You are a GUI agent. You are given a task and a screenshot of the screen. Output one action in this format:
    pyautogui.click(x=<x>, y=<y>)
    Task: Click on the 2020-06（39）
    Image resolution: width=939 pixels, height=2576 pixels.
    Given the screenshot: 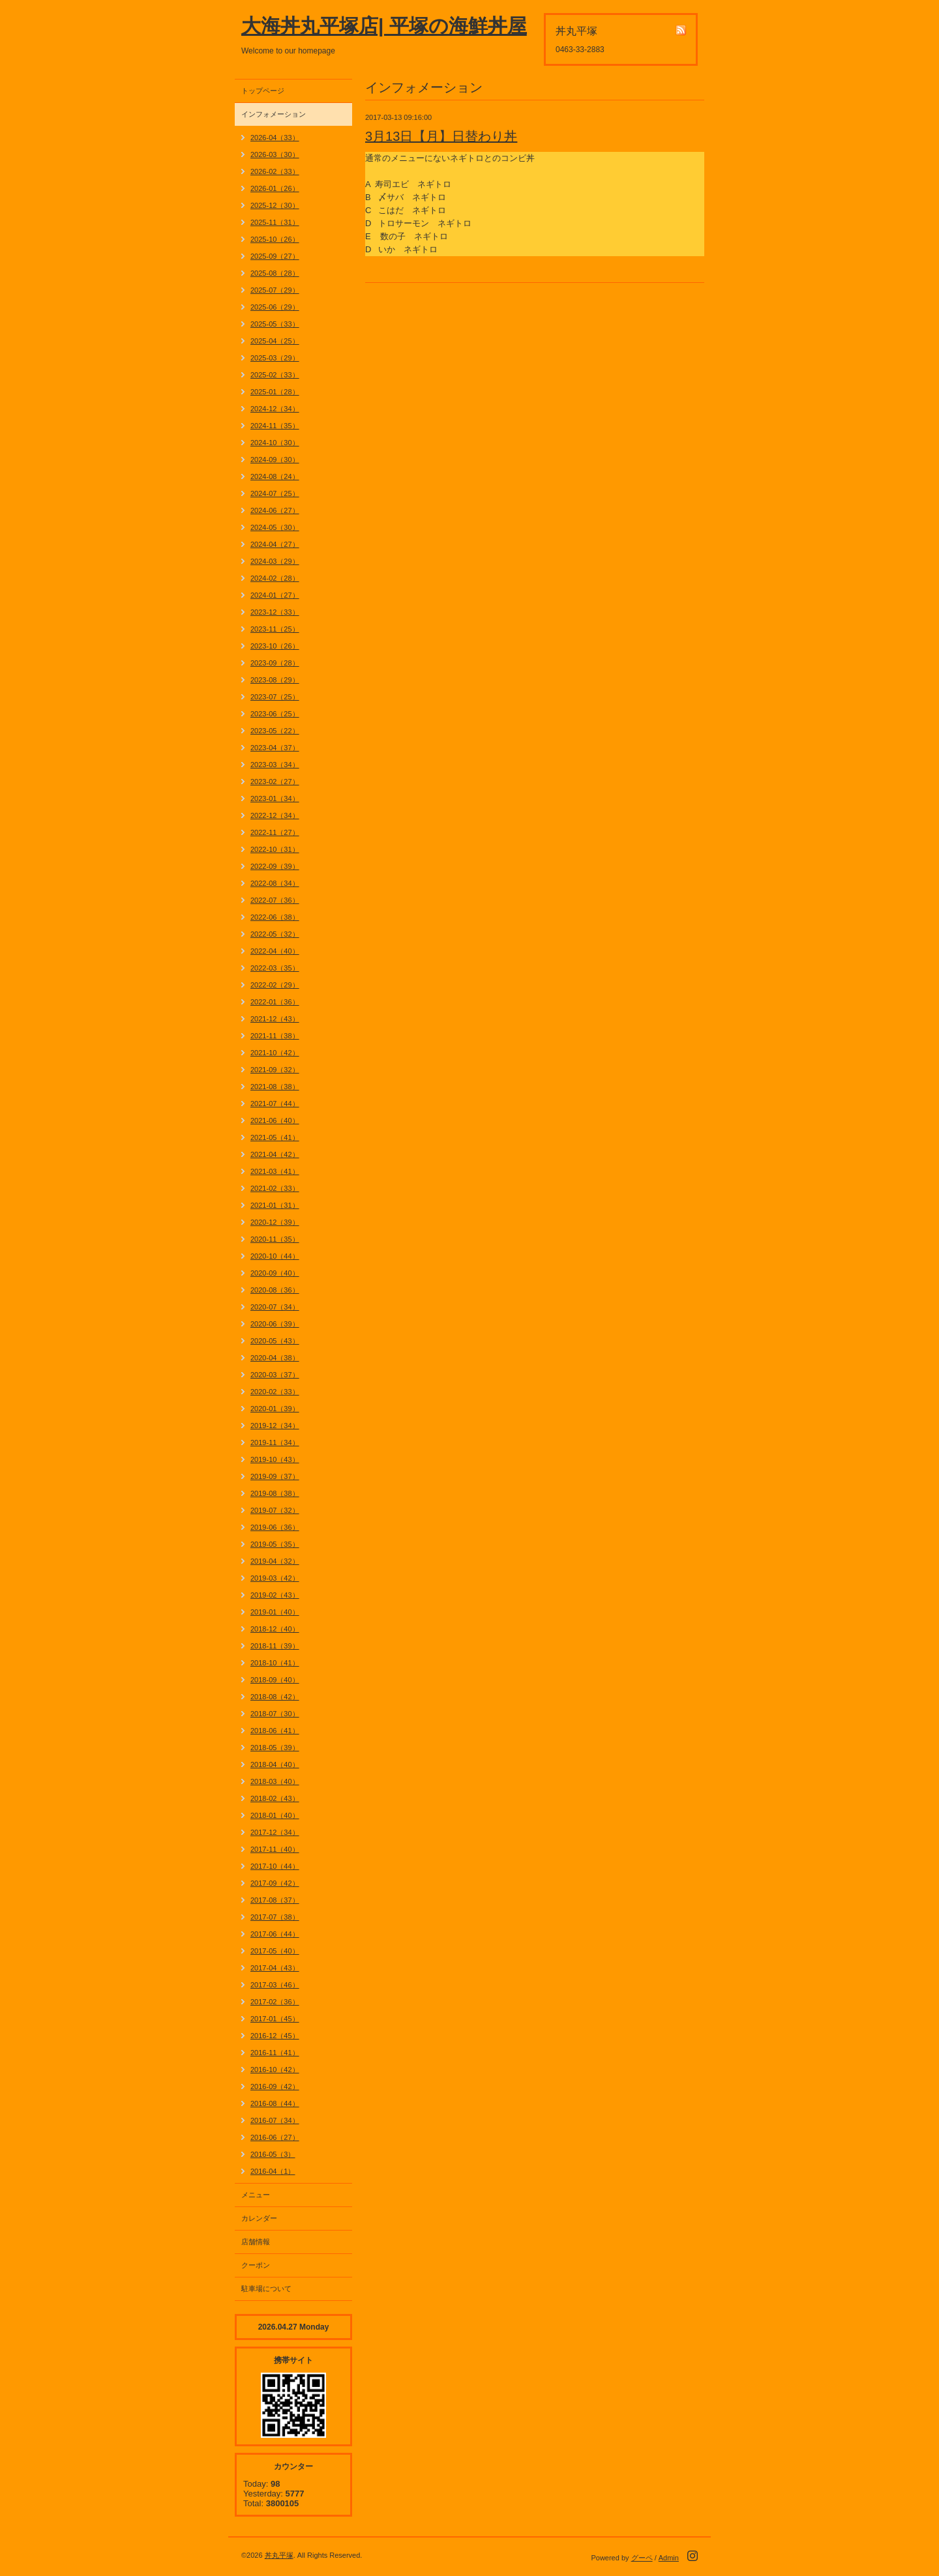 What is the action you would take?
    pyautogui.click(x=274, y=1324)
    